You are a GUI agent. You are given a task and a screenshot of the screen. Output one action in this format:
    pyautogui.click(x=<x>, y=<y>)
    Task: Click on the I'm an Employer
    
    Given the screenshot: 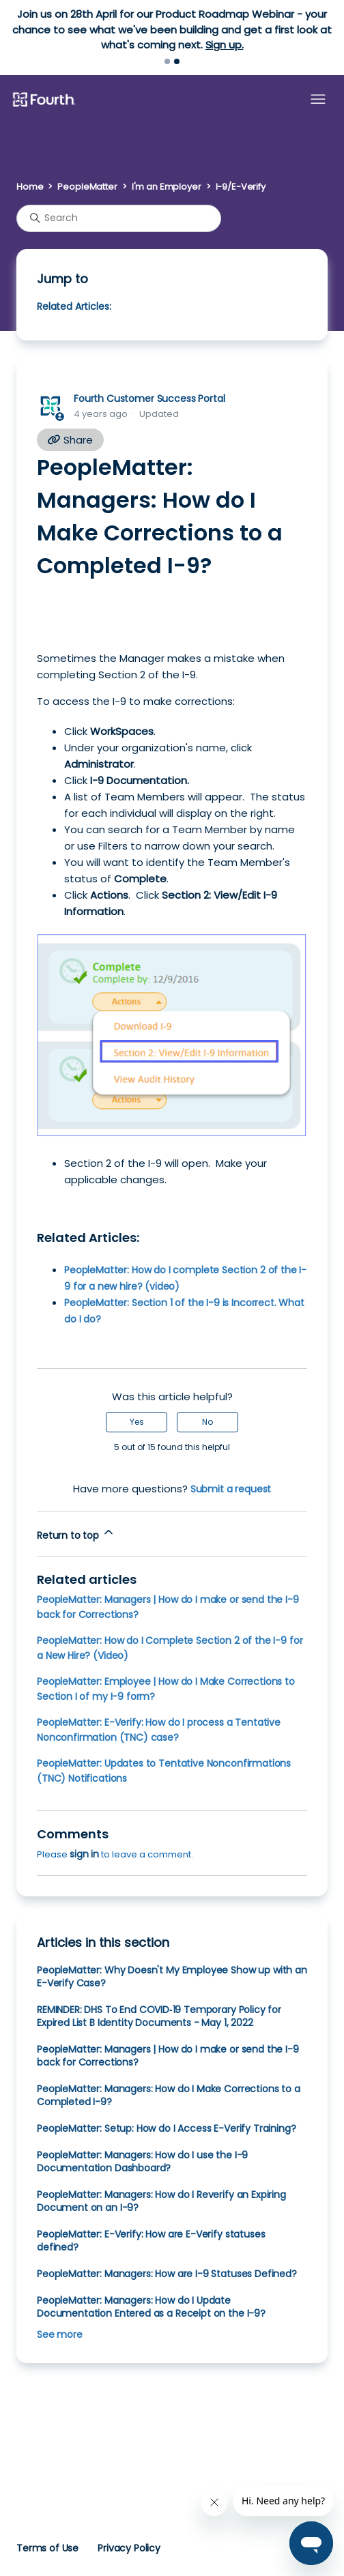 What is the action you would take?
    pyautogui.click(x=166, y=186)
    